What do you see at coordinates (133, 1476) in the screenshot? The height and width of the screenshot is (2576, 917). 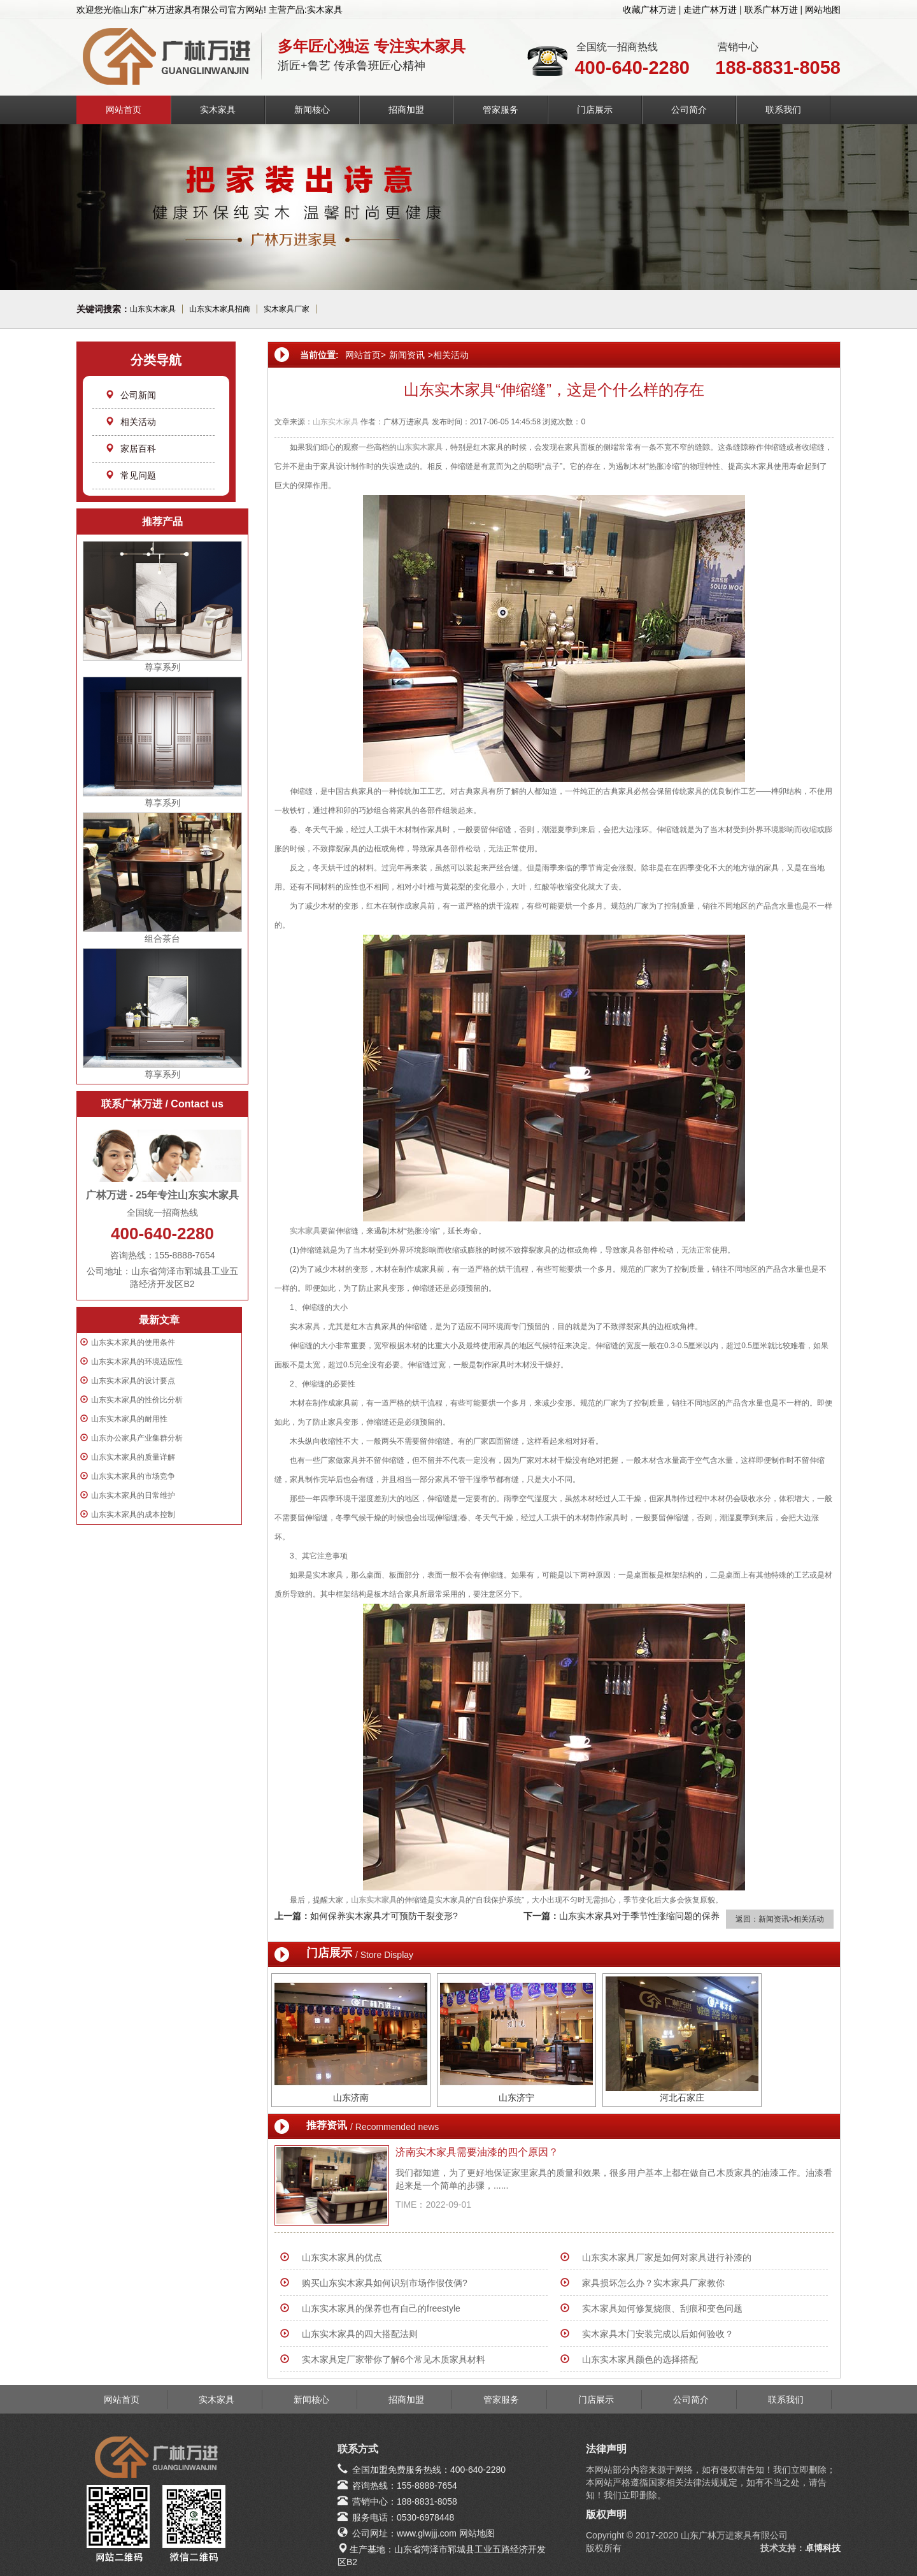 I see `山东实木家具的市场竞争` at bounding box center [133, 1476].